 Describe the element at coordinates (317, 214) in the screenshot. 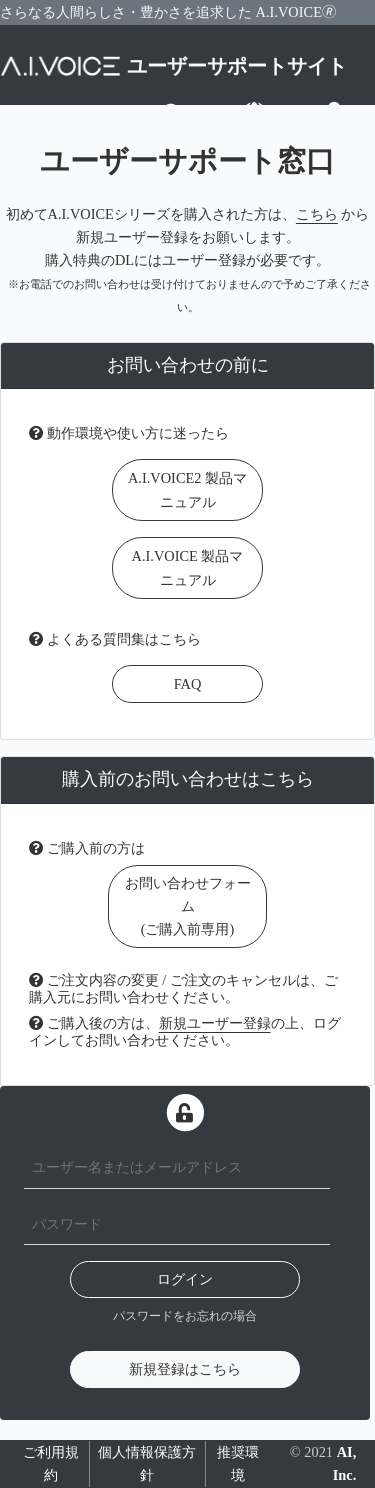

I see `こちら` at that location.